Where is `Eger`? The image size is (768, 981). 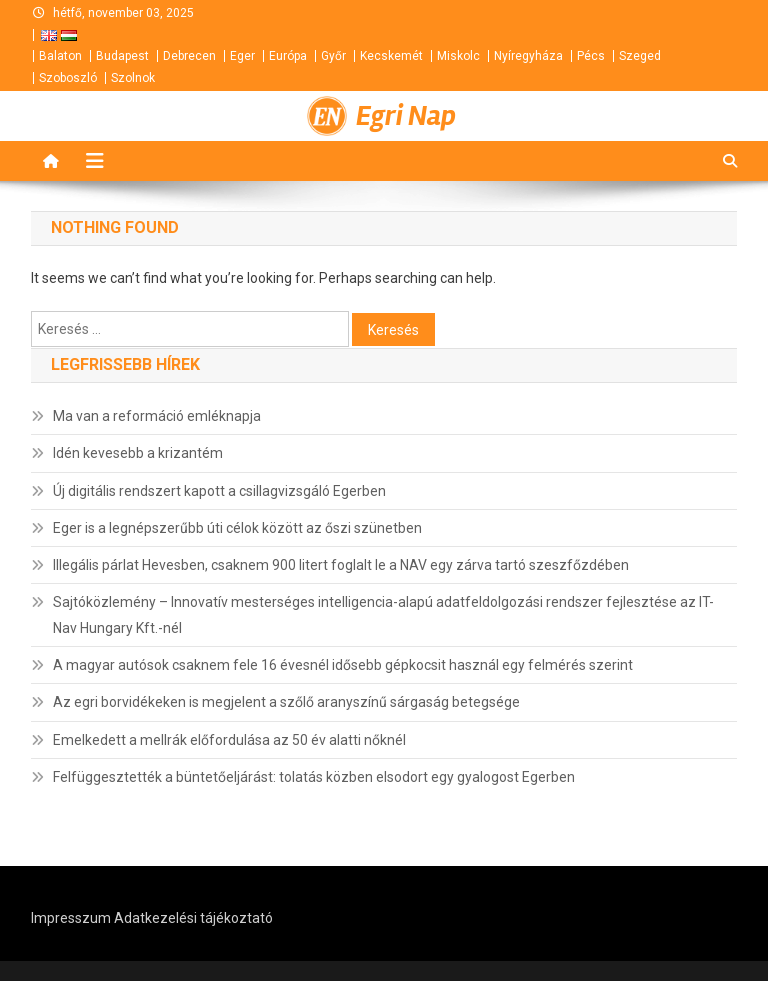
Eger is located at coordinates (242, 56).